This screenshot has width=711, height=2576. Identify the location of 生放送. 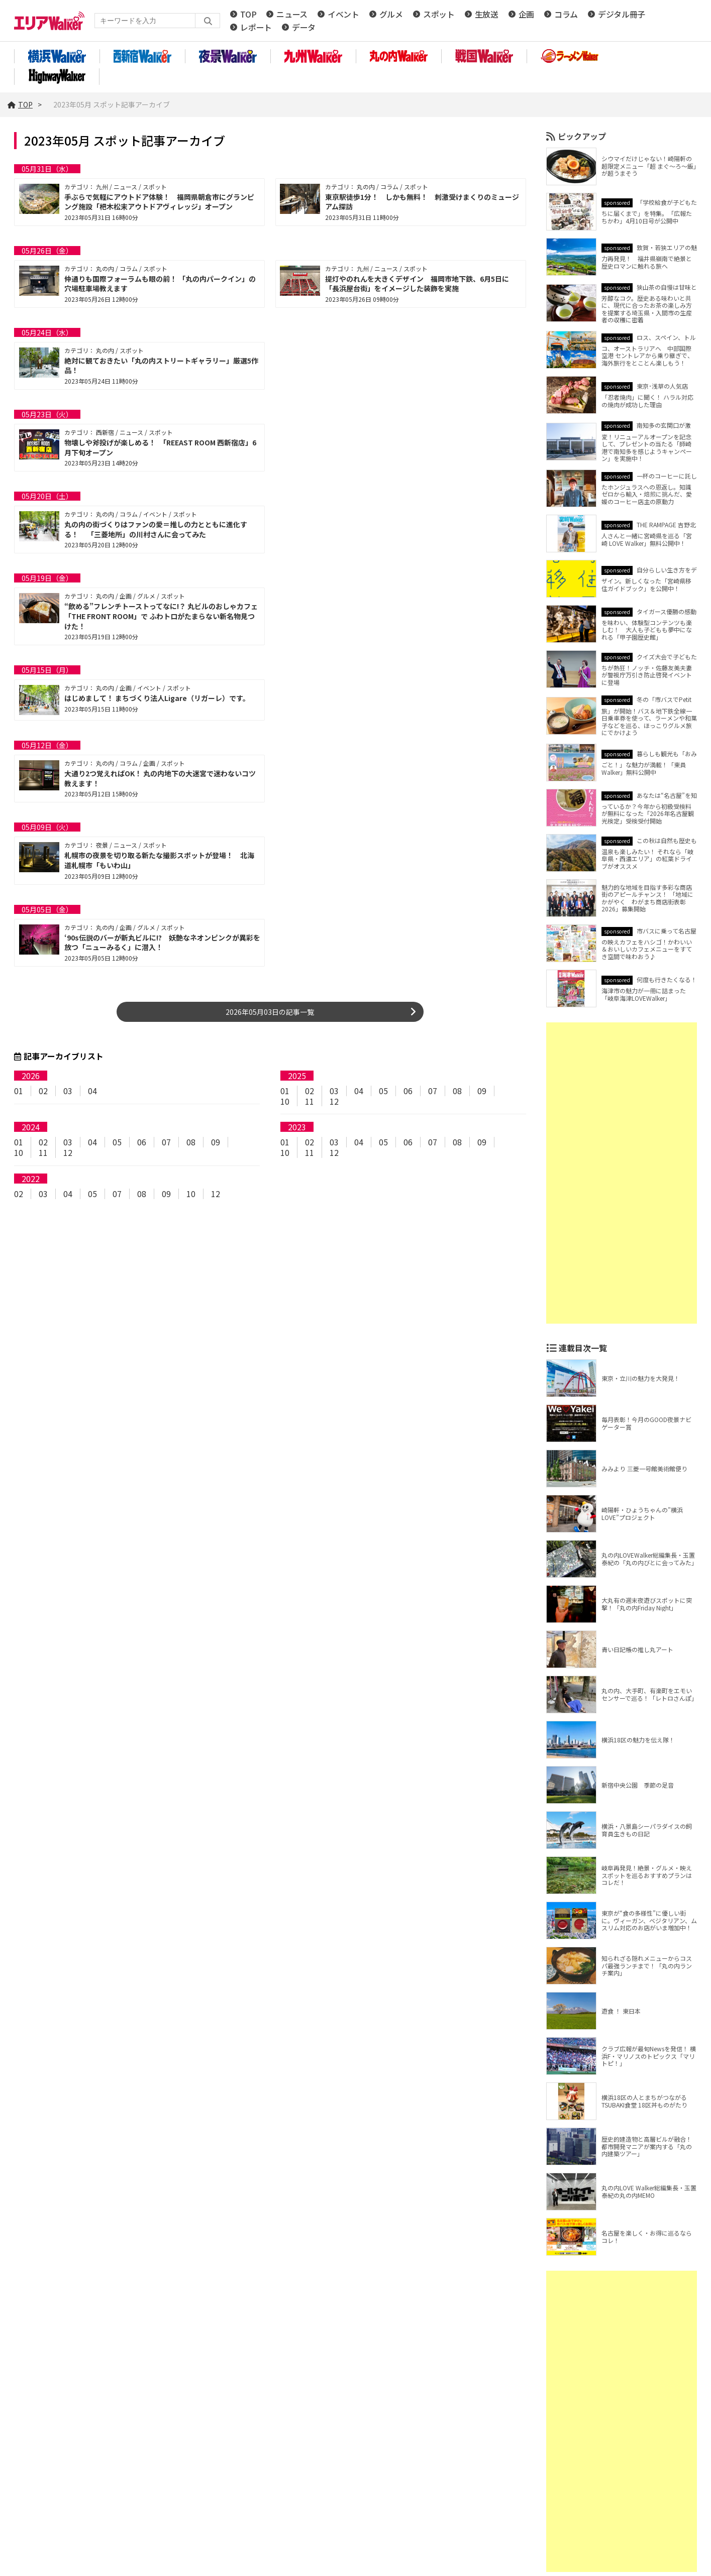
(486, 16).